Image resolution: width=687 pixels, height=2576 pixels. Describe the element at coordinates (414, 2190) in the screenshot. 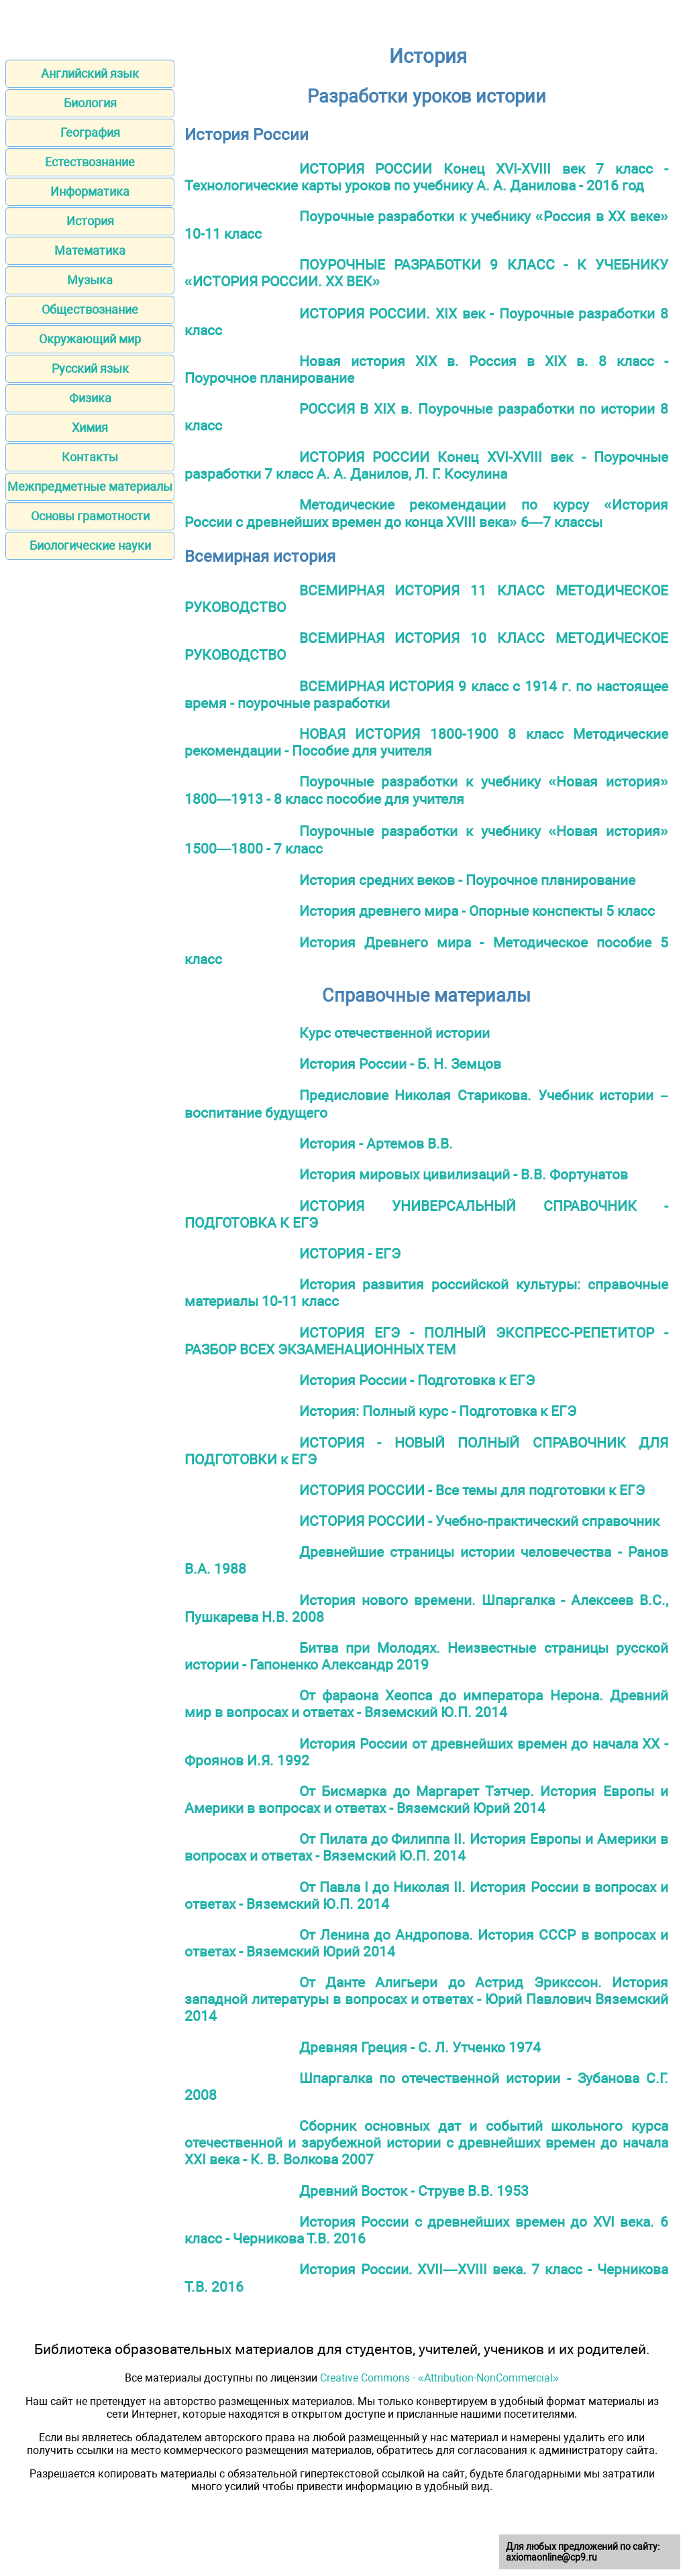

I see `Древний Восток - Струве В.В. 1953` at that location.